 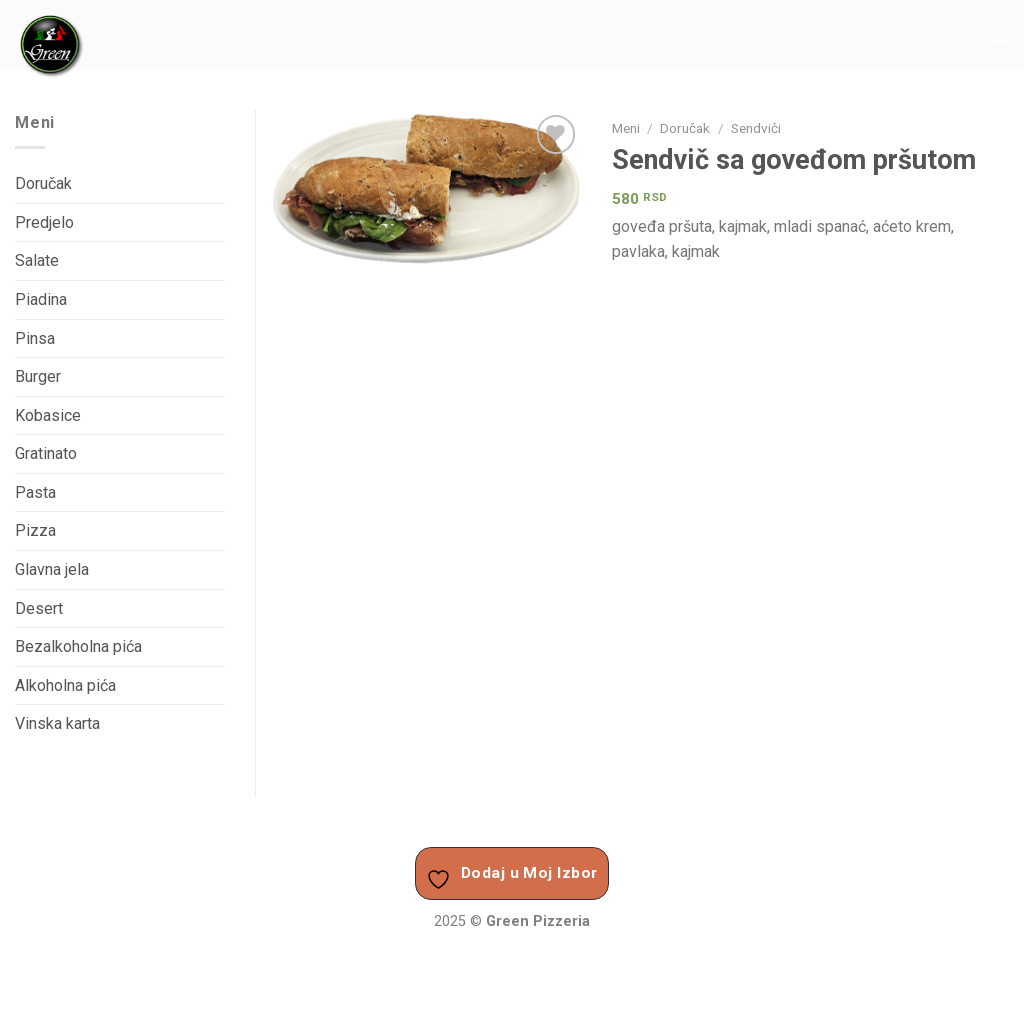 I want to click on Meni, so click(x=626, y=128).